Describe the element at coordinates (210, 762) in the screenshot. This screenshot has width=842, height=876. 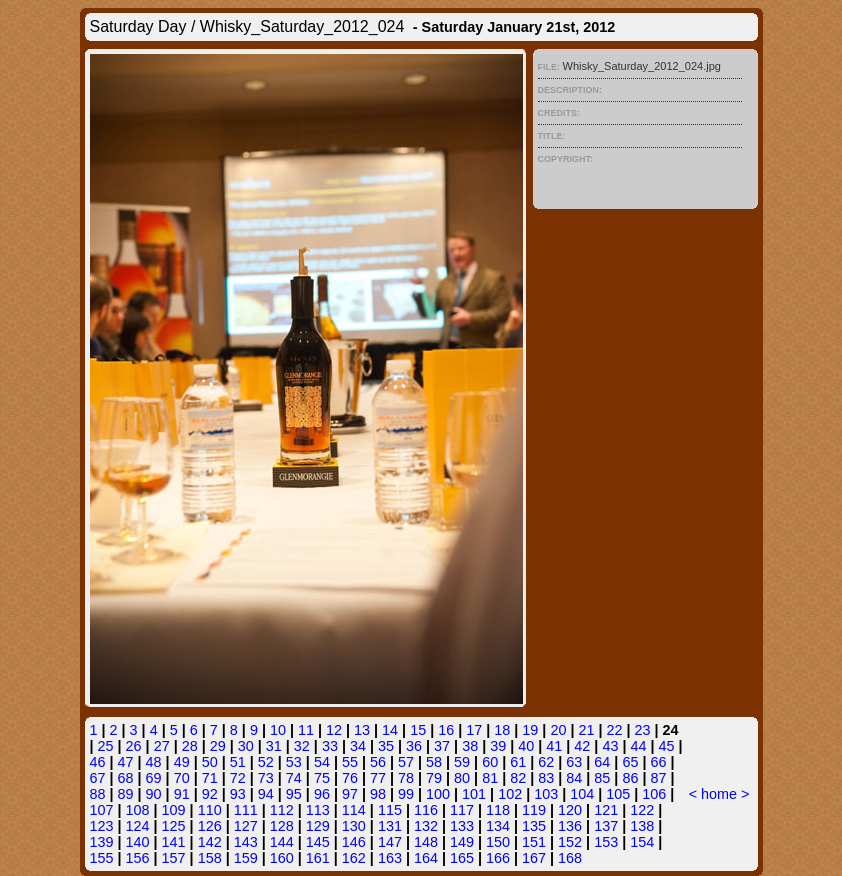
I see `50` at that location.